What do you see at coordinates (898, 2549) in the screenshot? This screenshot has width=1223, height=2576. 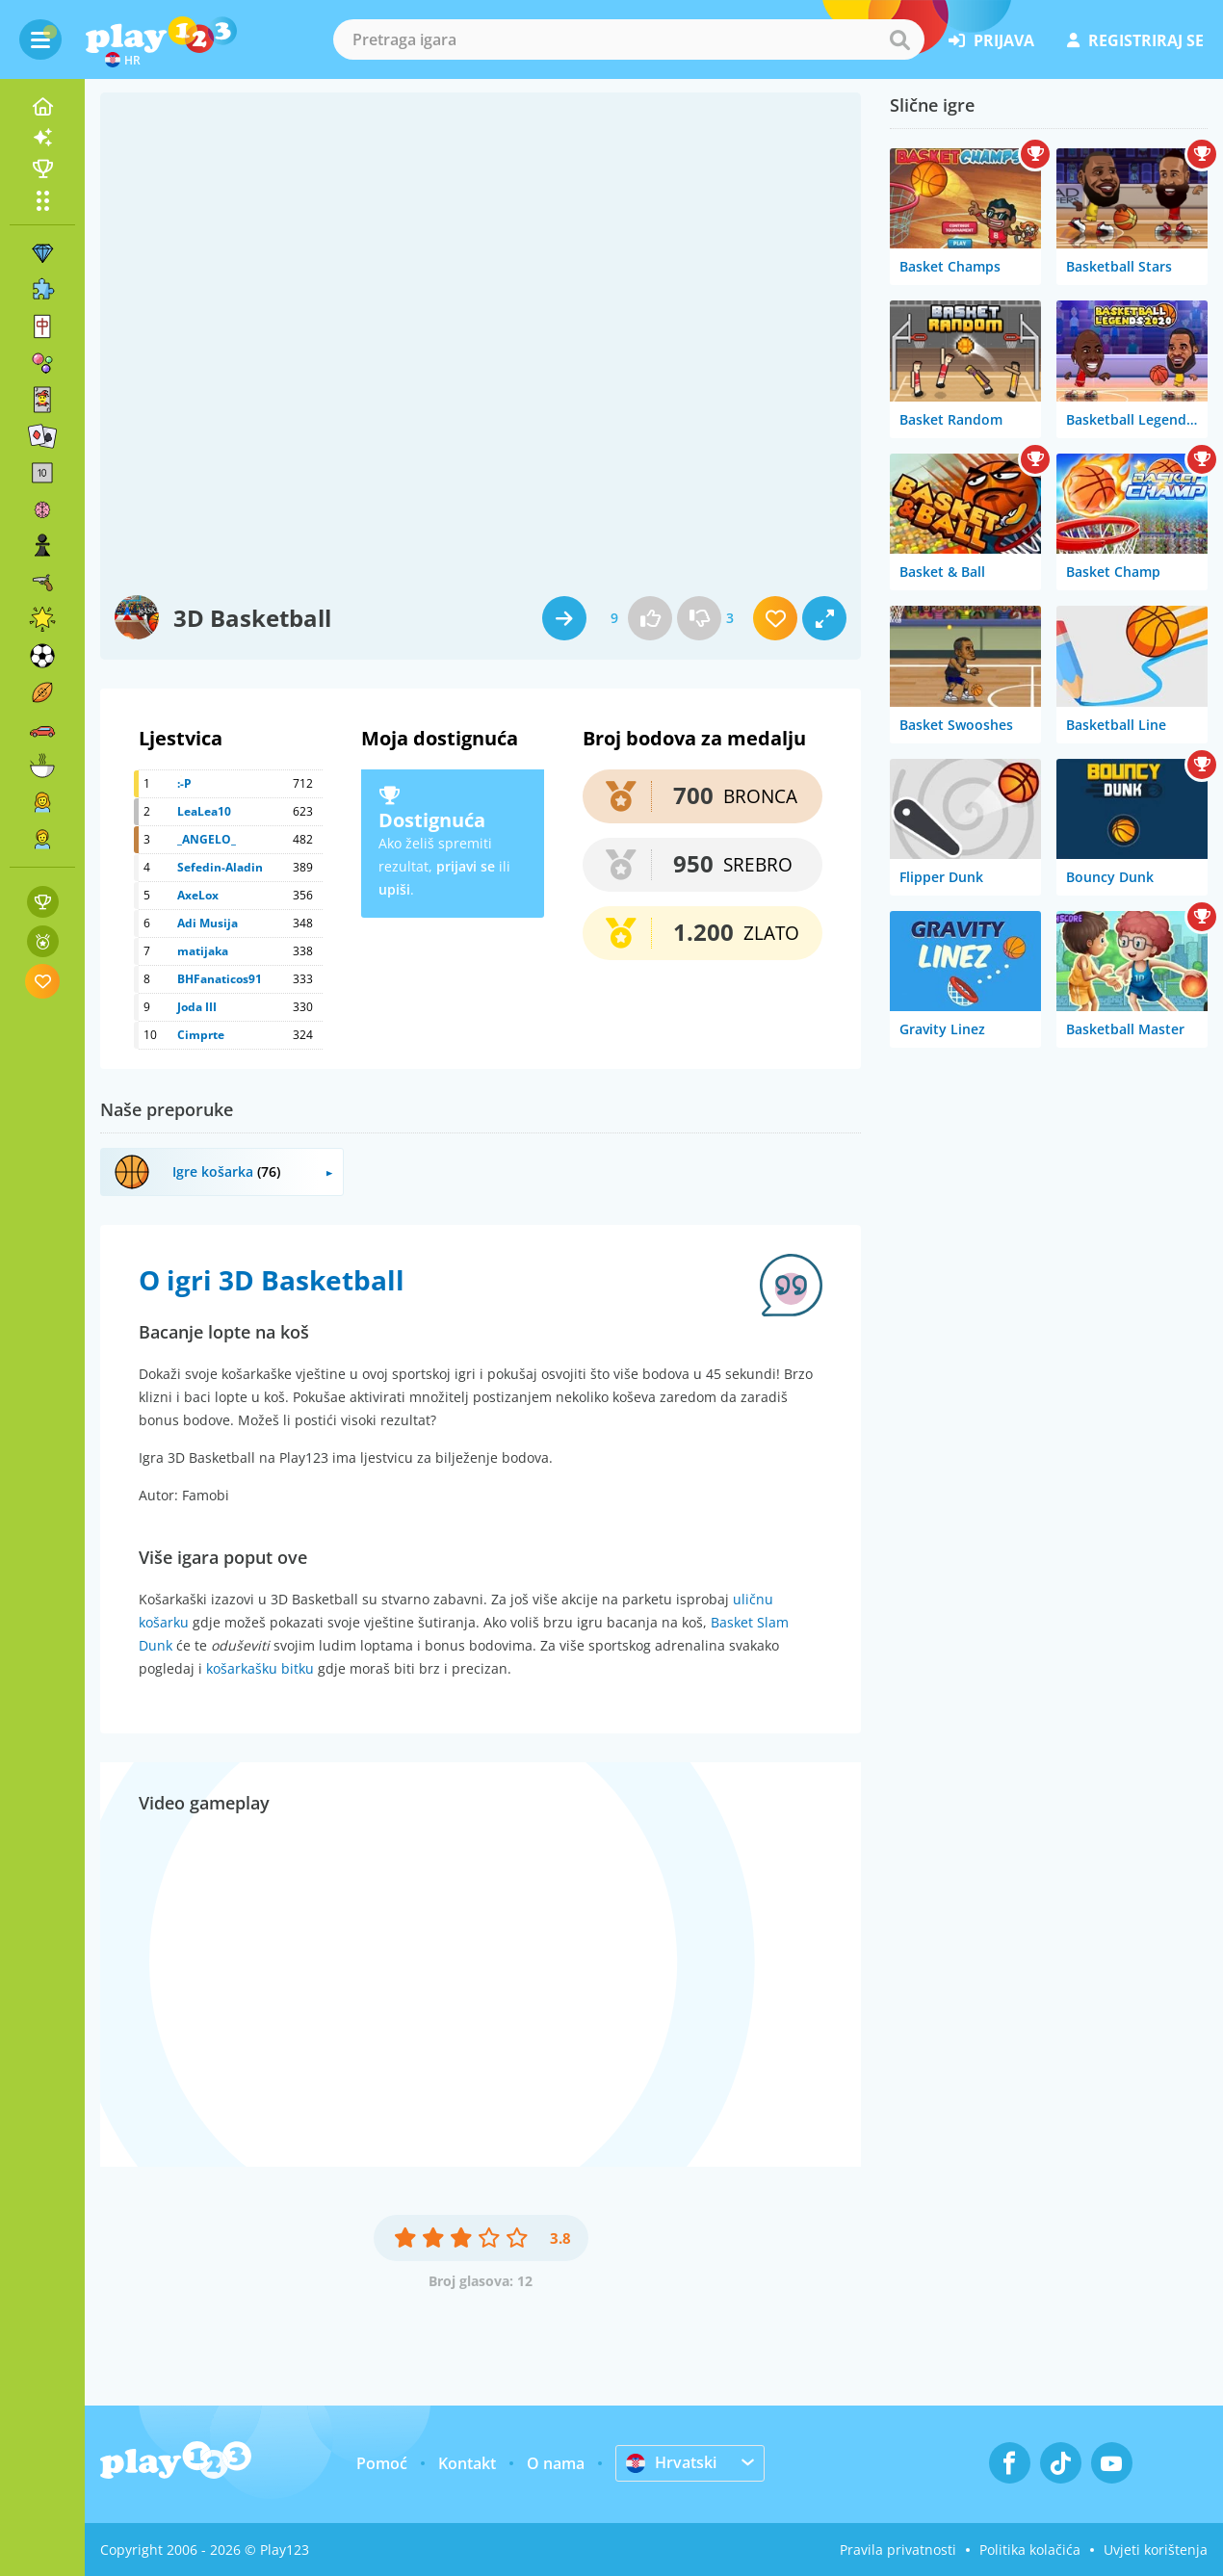 I see `Pravila privatnosti` at bounding box center [898, 2549].